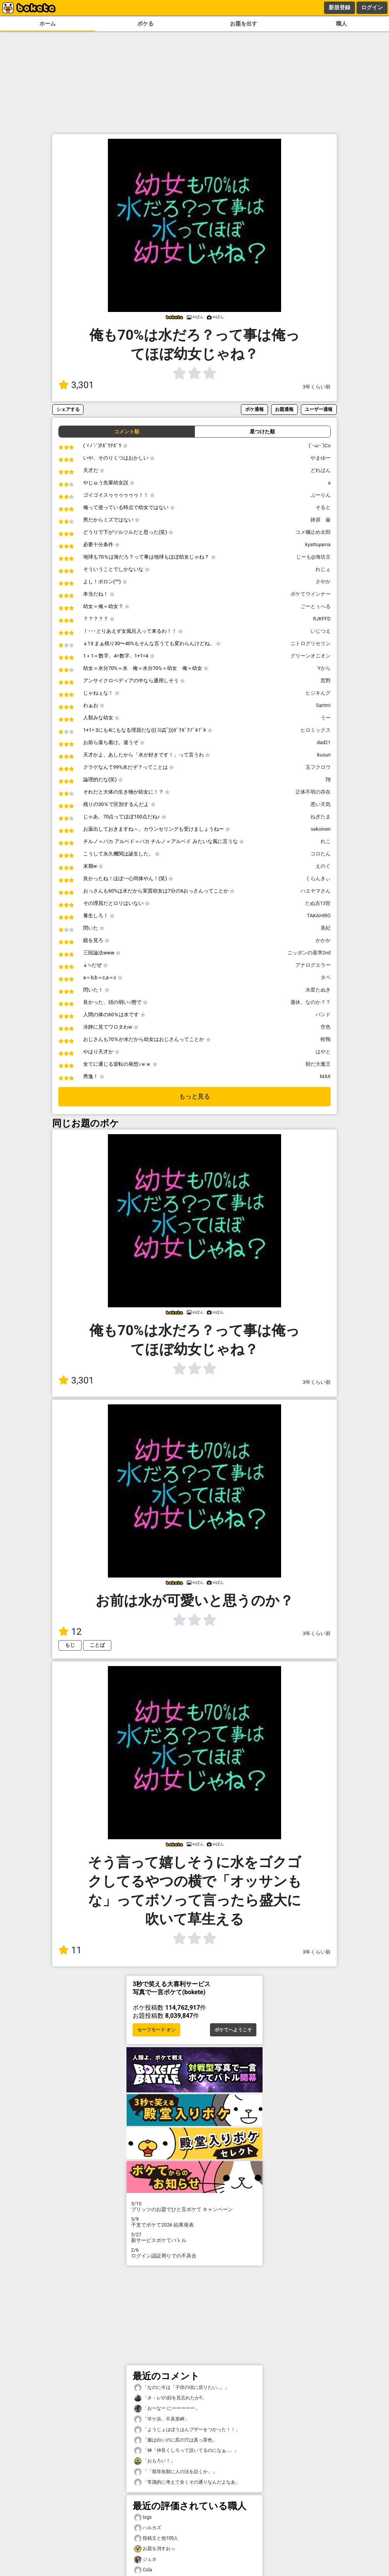 This screenshot has height=2576, width=389. I want to click on dad21, so click(324, 742).